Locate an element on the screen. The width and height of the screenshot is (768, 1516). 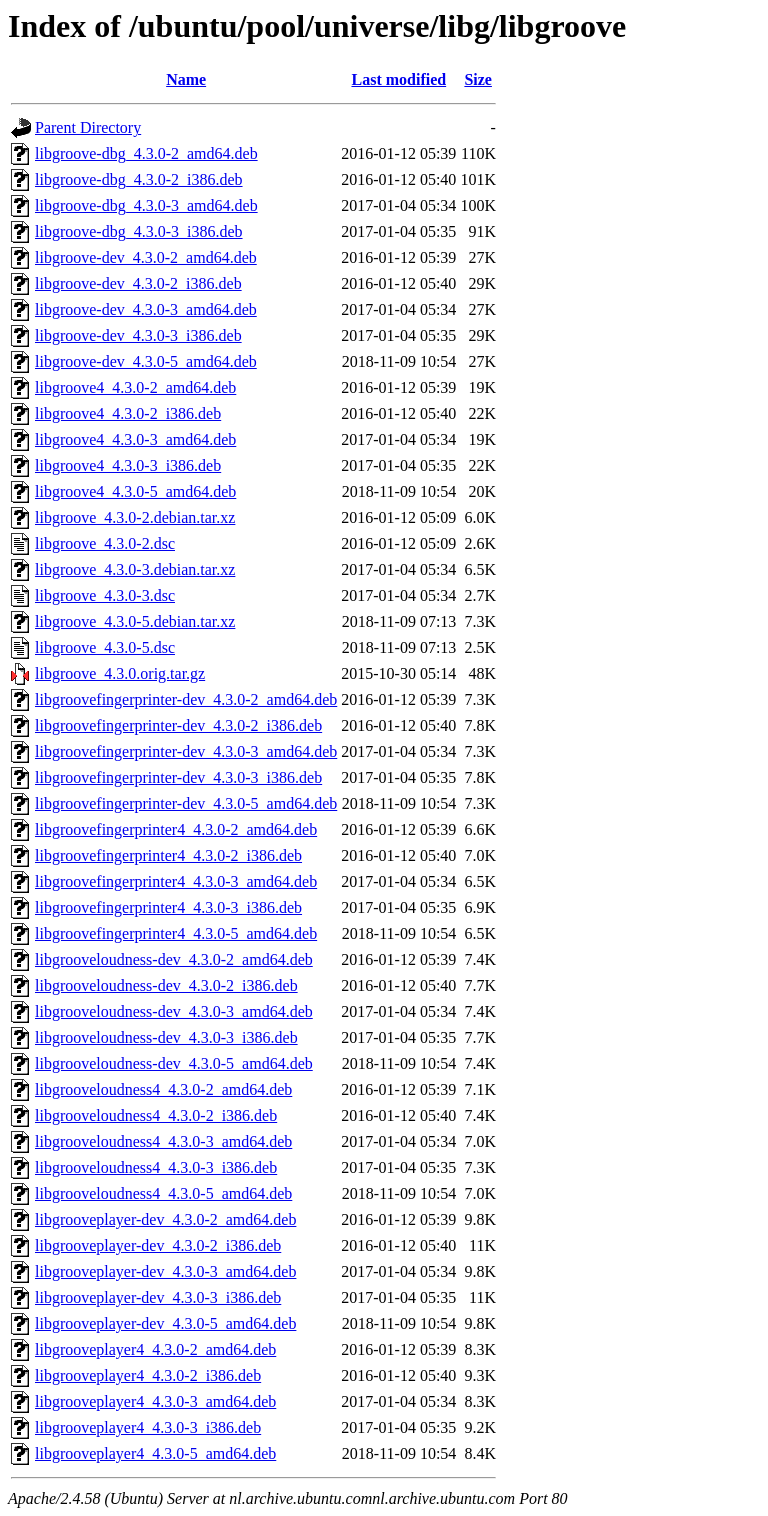
libgroovefingerprinter-dev_4.3.0-2_amd64.deb is located at coordinates (186, 699).